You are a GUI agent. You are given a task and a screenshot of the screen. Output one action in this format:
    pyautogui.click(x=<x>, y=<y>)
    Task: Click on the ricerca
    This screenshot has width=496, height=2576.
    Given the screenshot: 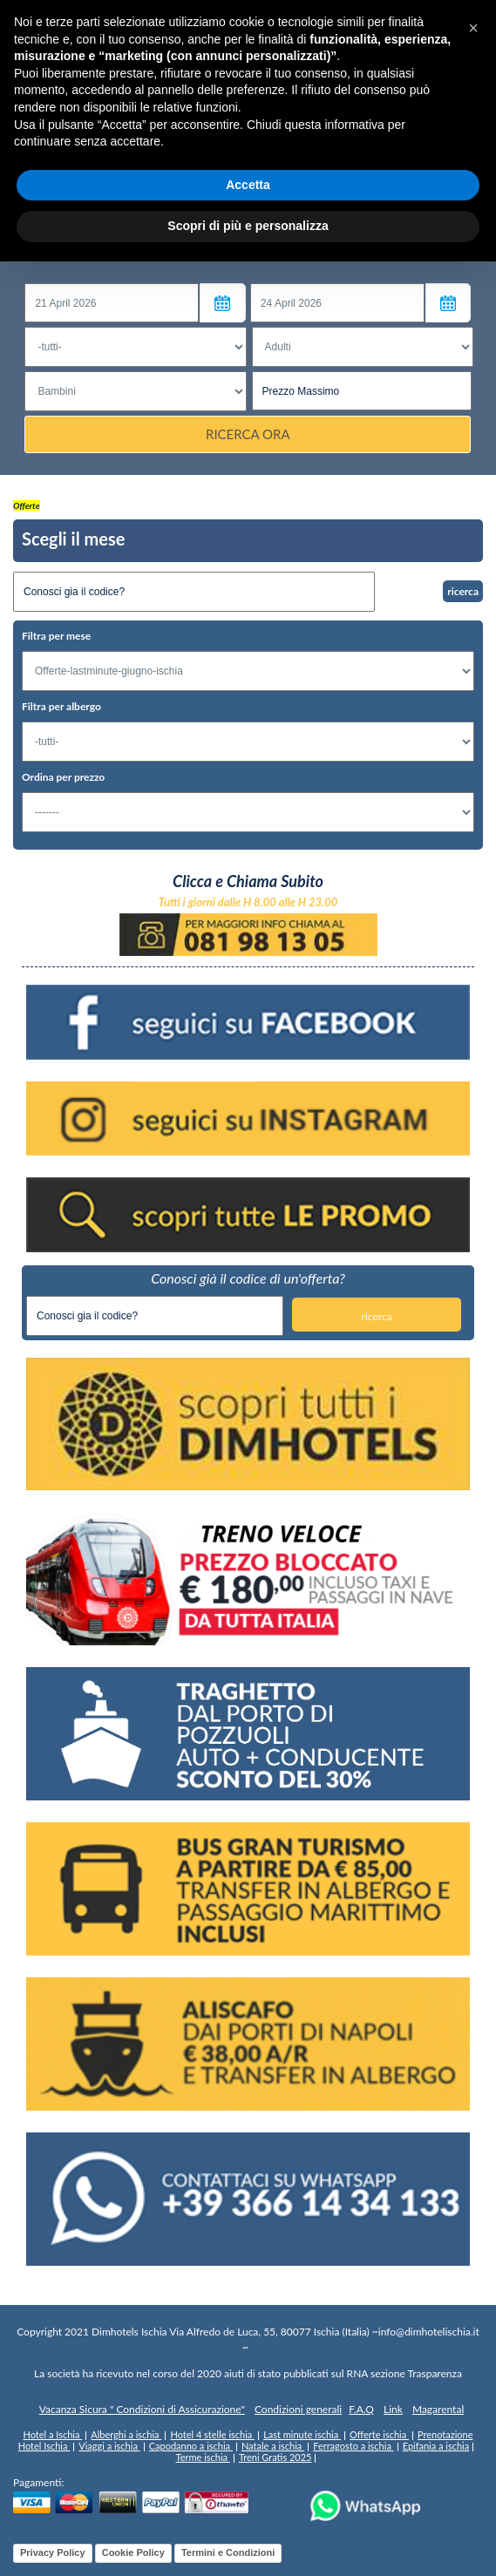 What is the action you would take?
    pyautogui.click(x=463, y=591)
    